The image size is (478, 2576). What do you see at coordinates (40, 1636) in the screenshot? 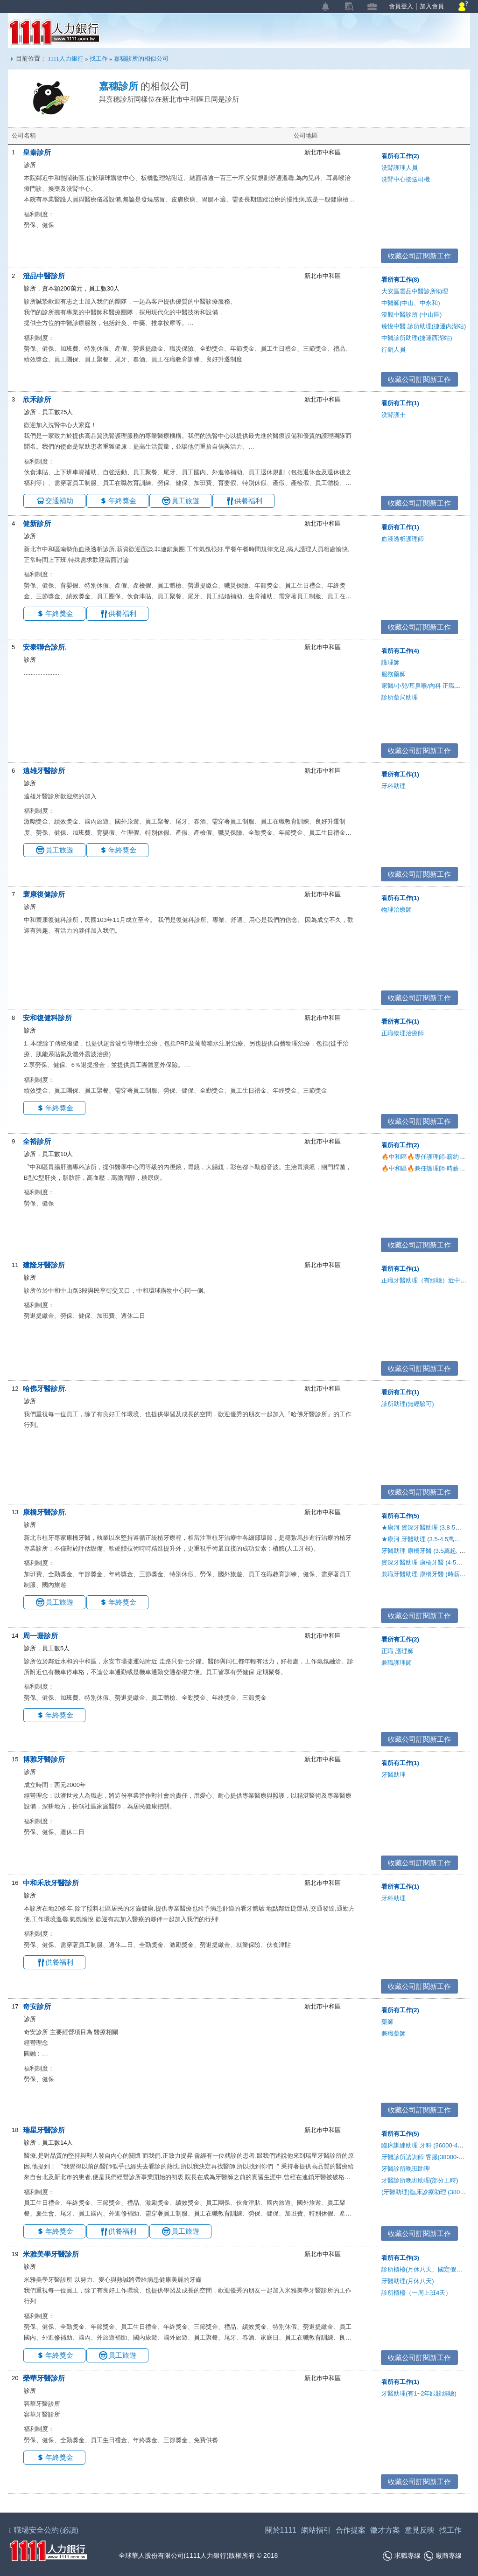
I see `周一珊診所` at bounding box center [40, 1636].